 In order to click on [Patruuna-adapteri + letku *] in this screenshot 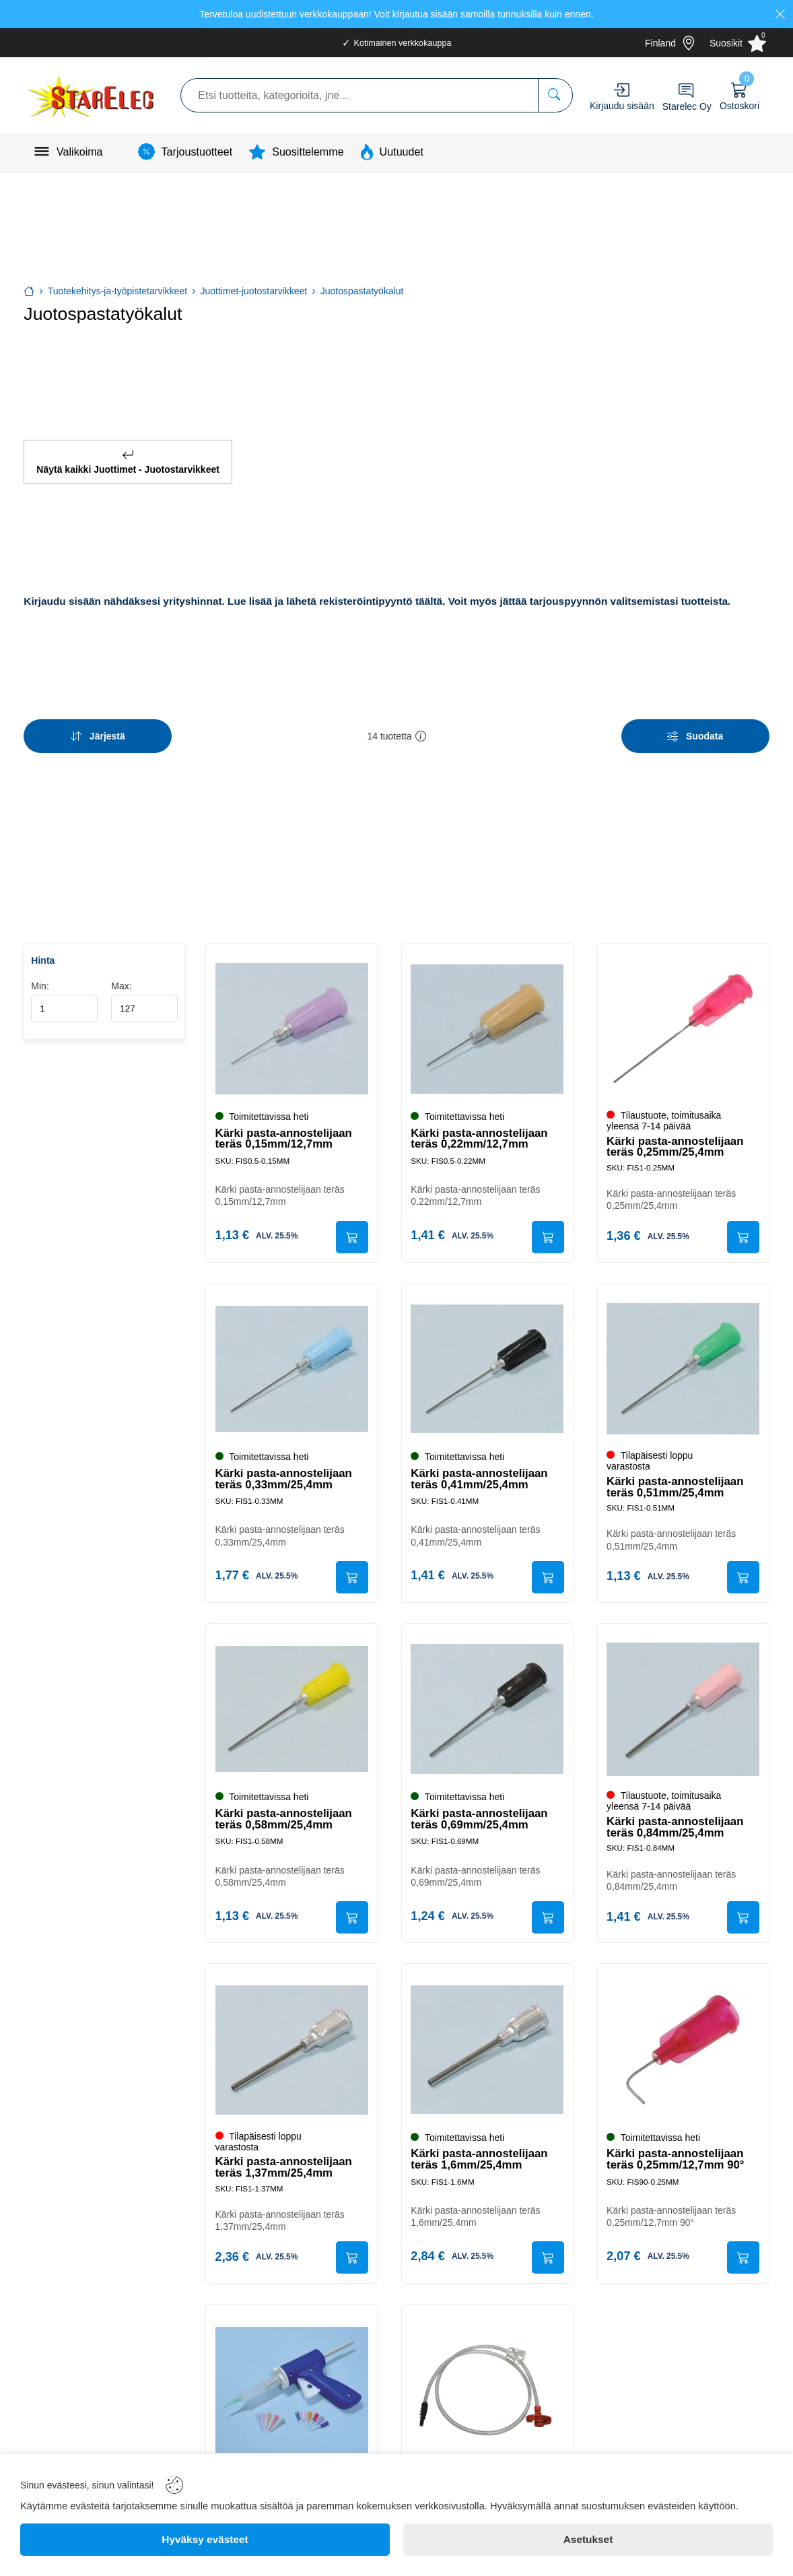, I will do `click(487, 2389)`.